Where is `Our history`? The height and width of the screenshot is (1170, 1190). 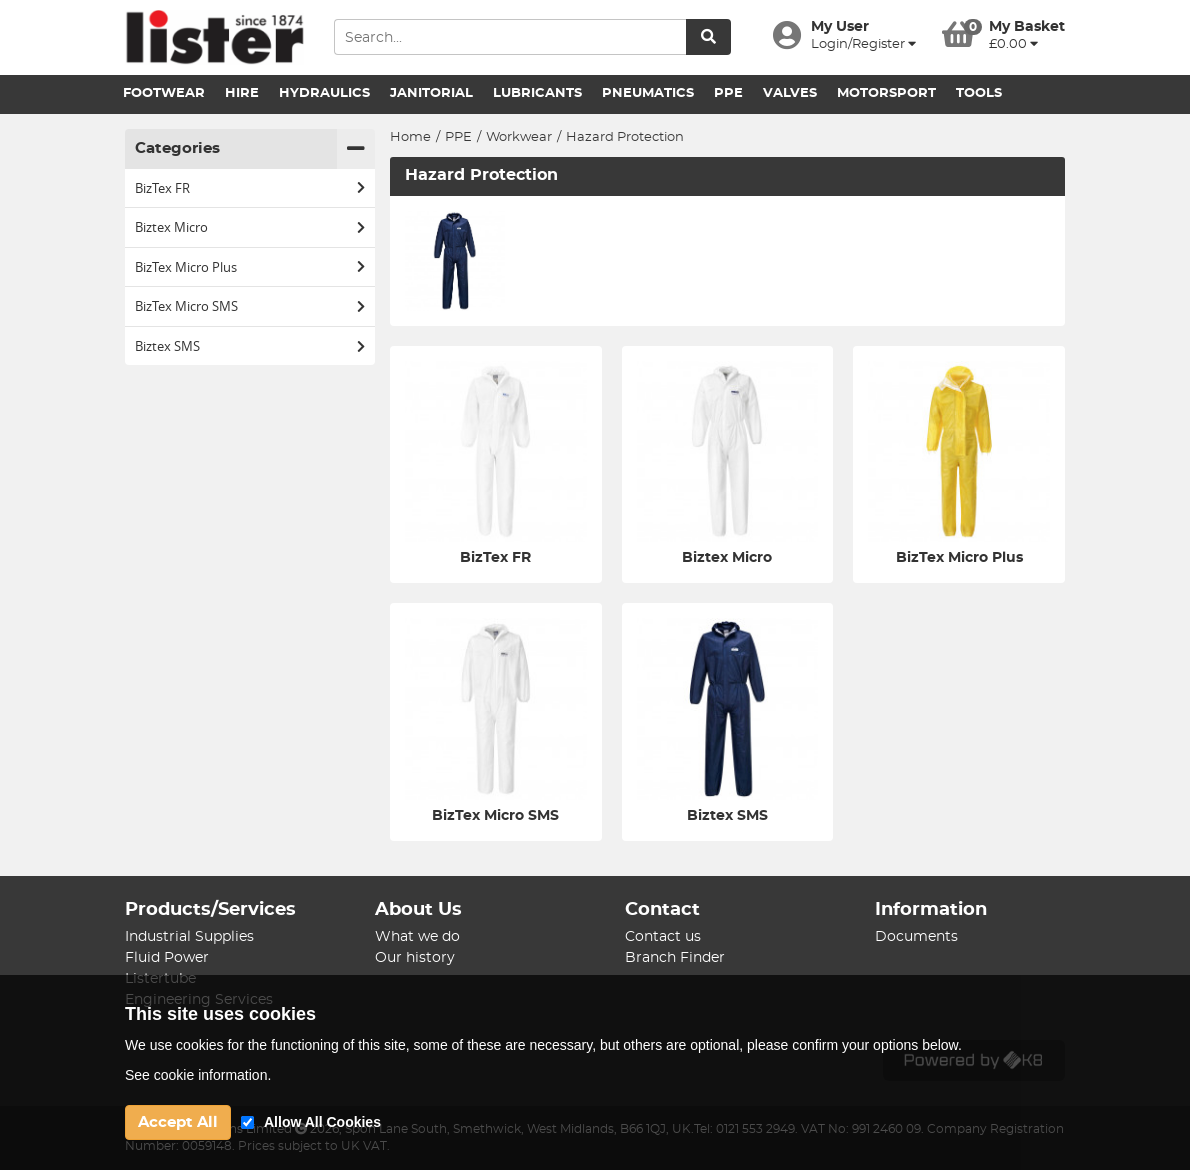 Our history is located at coordinates (415, 958).